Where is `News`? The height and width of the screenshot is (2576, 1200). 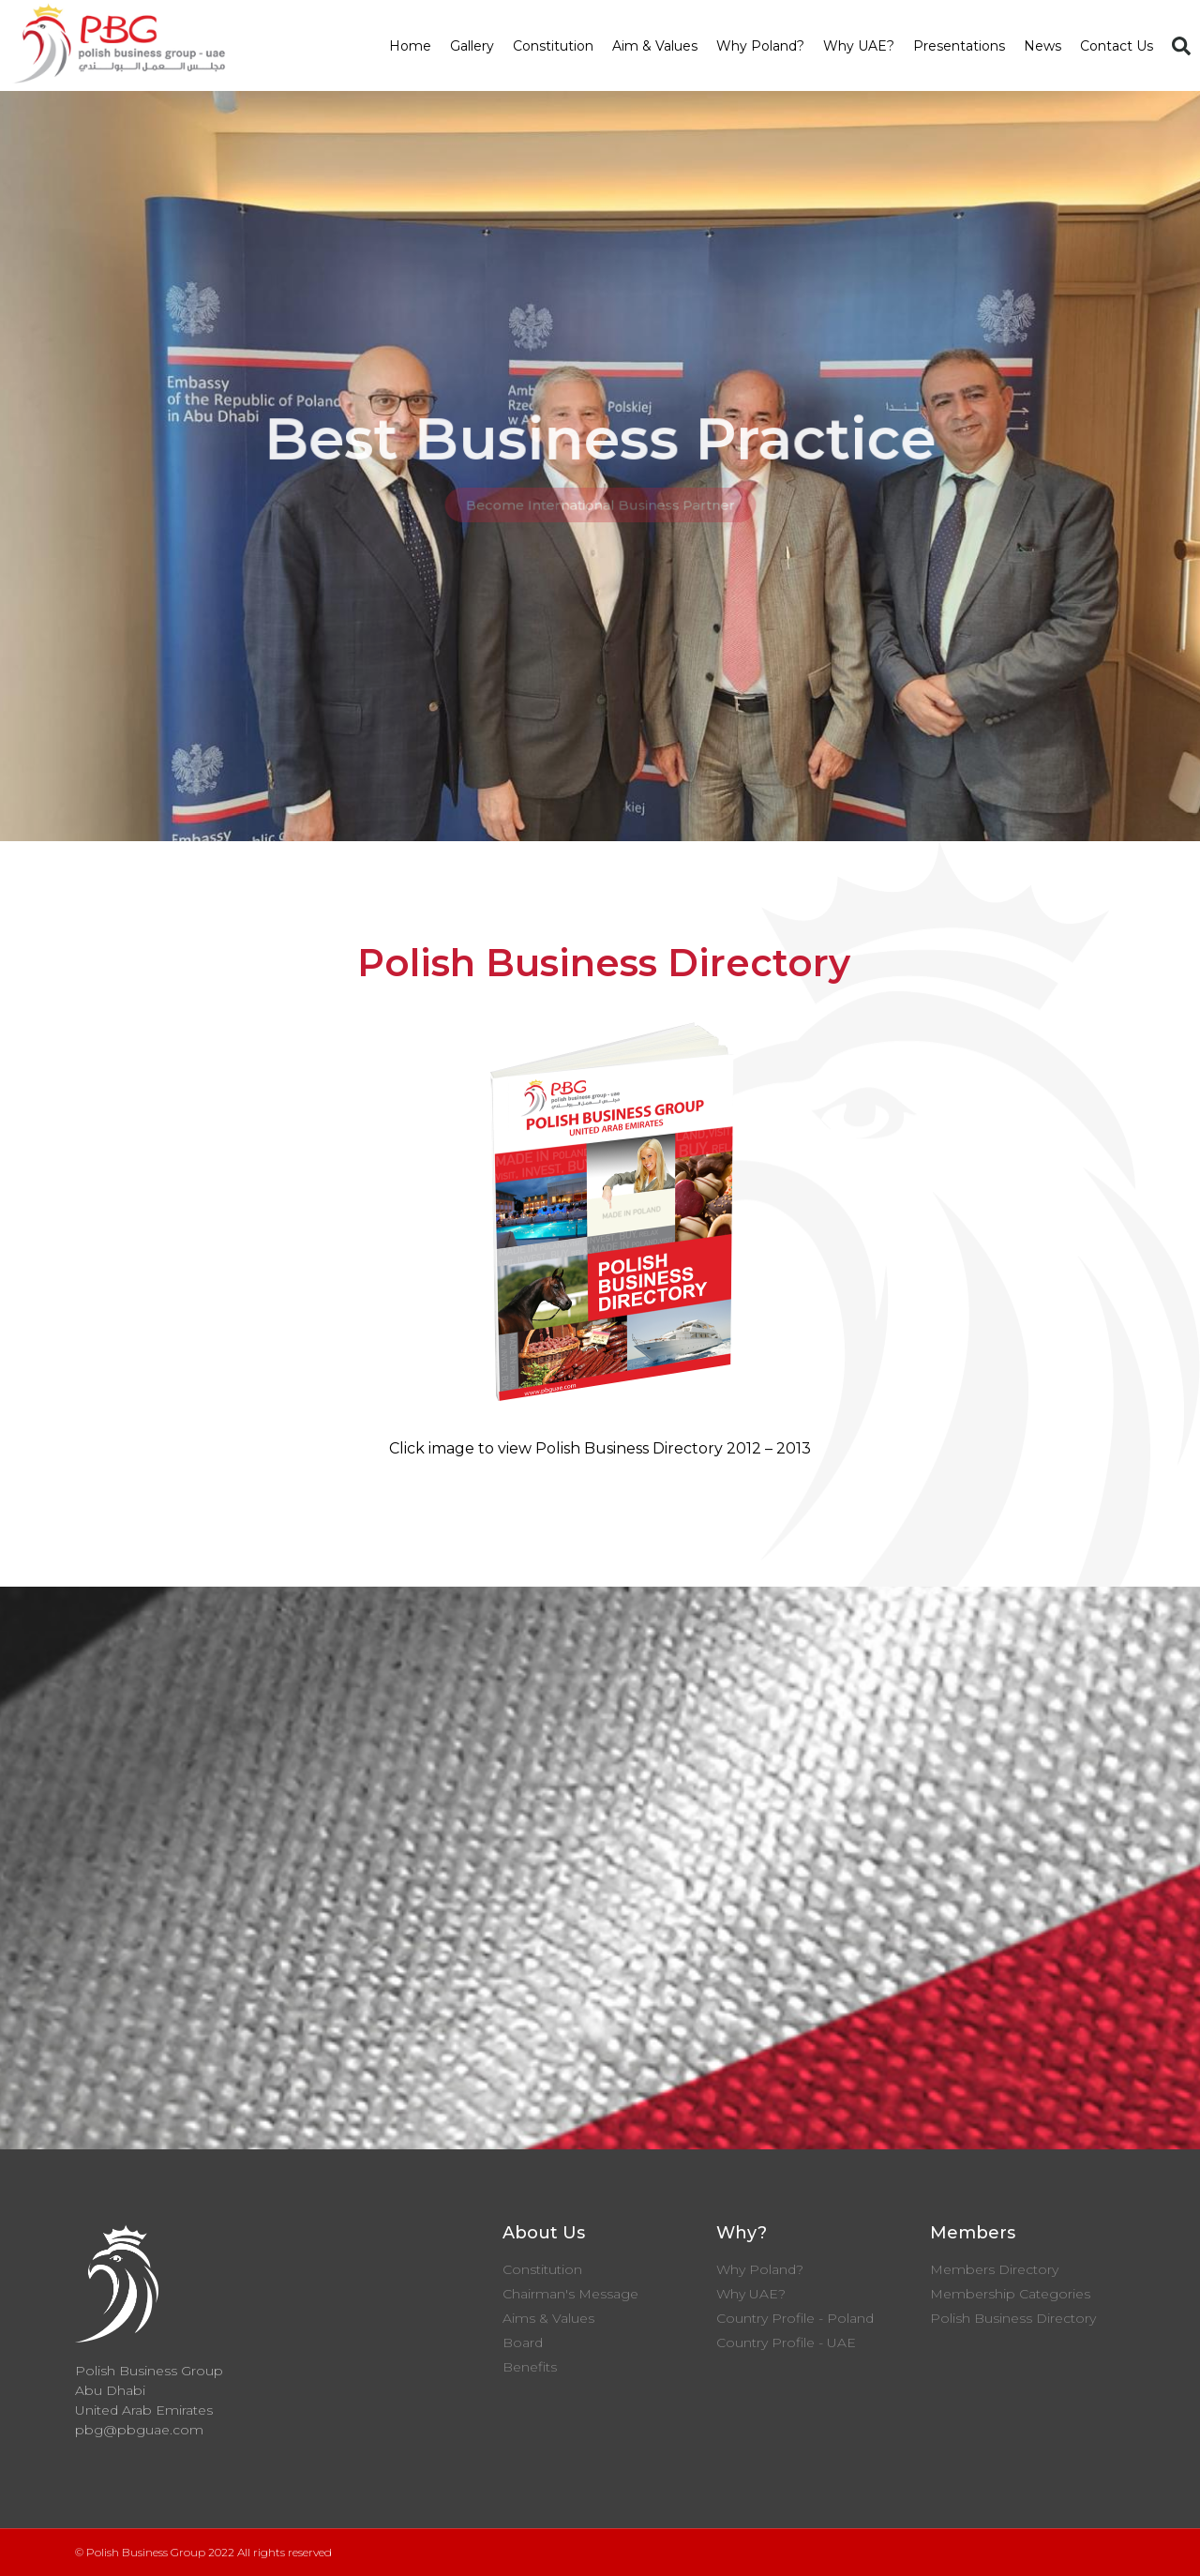 News is located at coordinates (1042, 46).